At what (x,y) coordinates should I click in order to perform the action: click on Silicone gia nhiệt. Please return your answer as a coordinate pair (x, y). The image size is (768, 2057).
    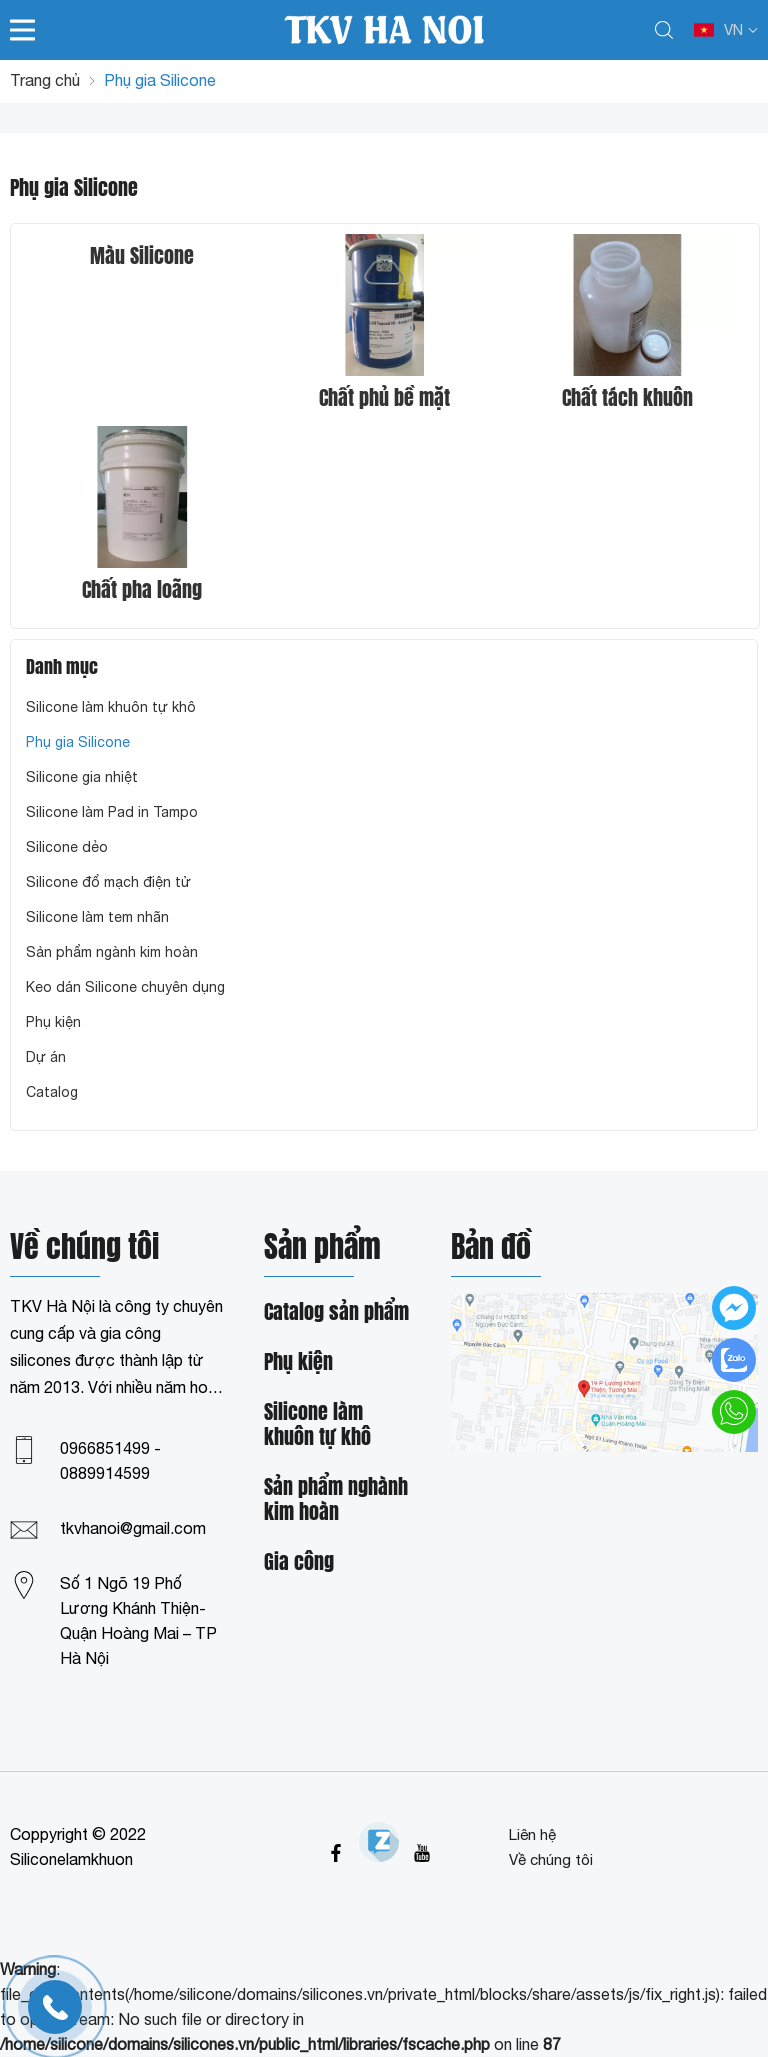
    Looking at the image, I should click on (82, 777).